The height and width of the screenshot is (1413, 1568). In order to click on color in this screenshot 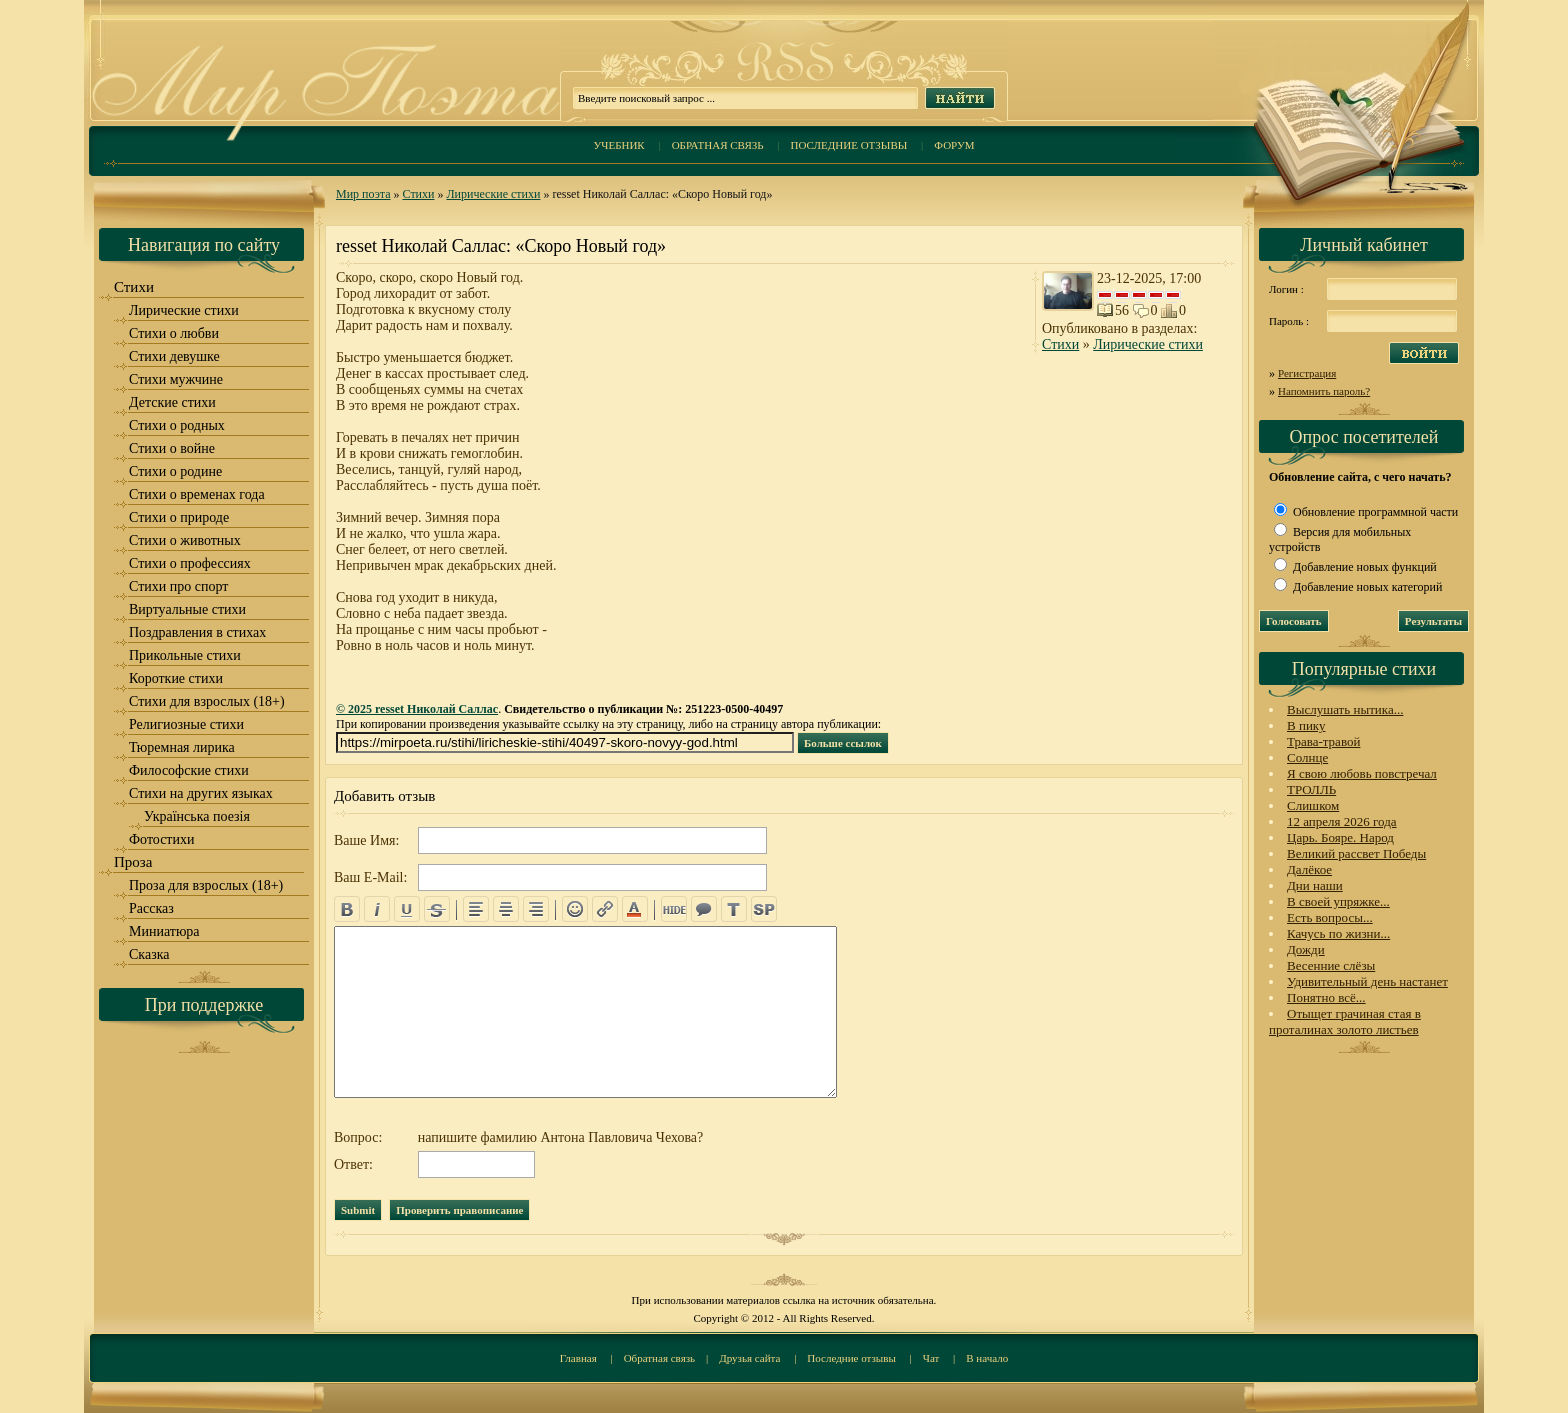, I will do `click(635, 909)`.